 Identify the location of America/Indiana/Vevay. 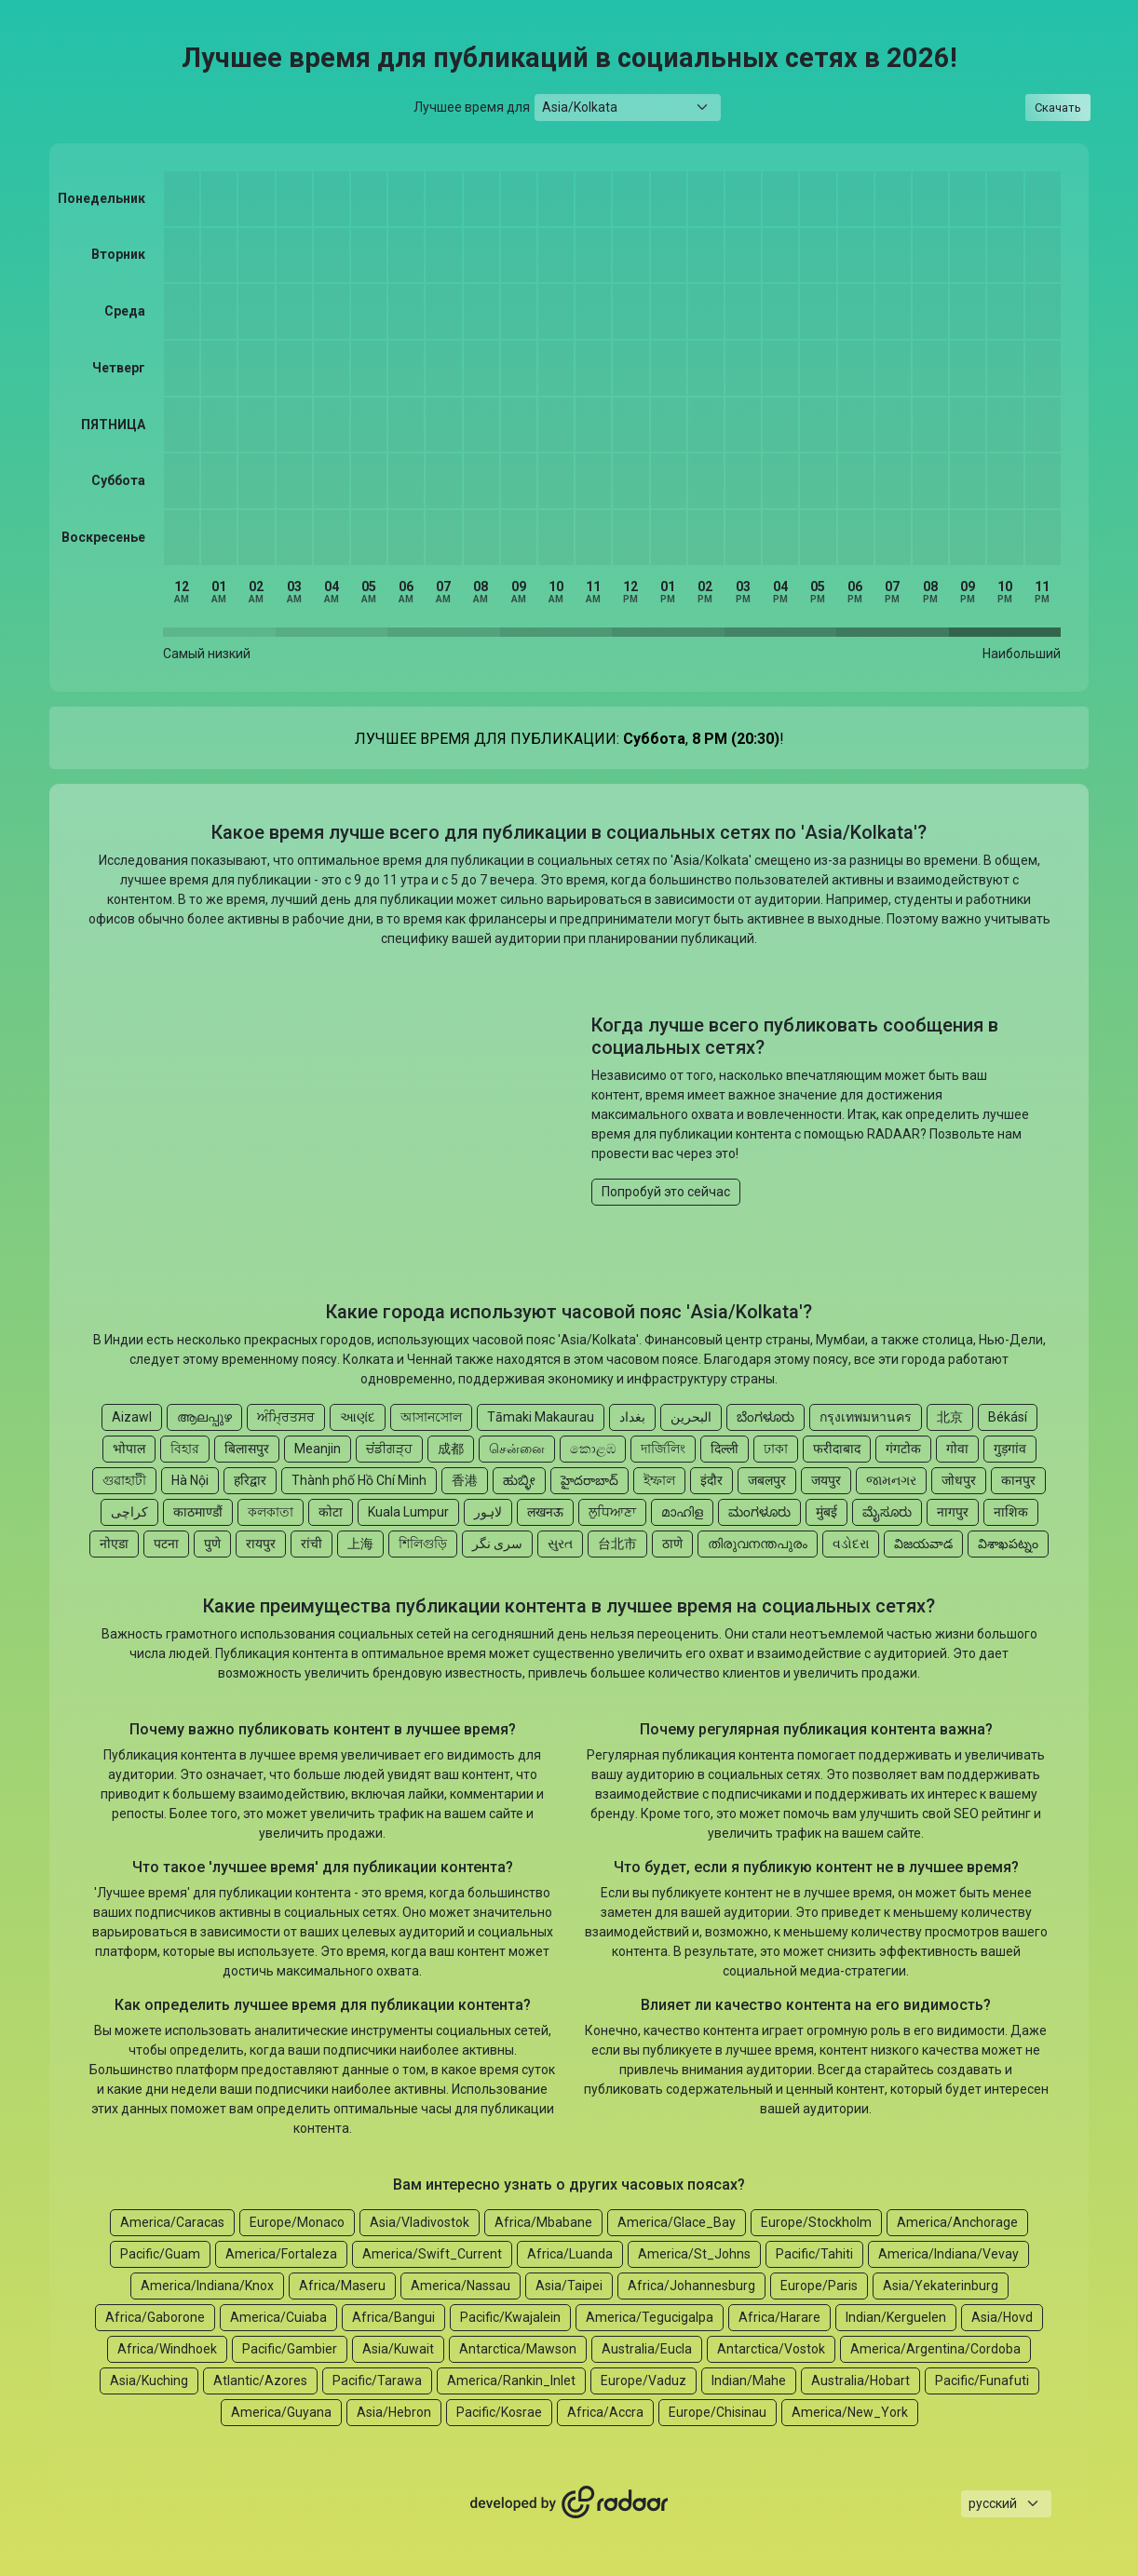
(948, 2253).